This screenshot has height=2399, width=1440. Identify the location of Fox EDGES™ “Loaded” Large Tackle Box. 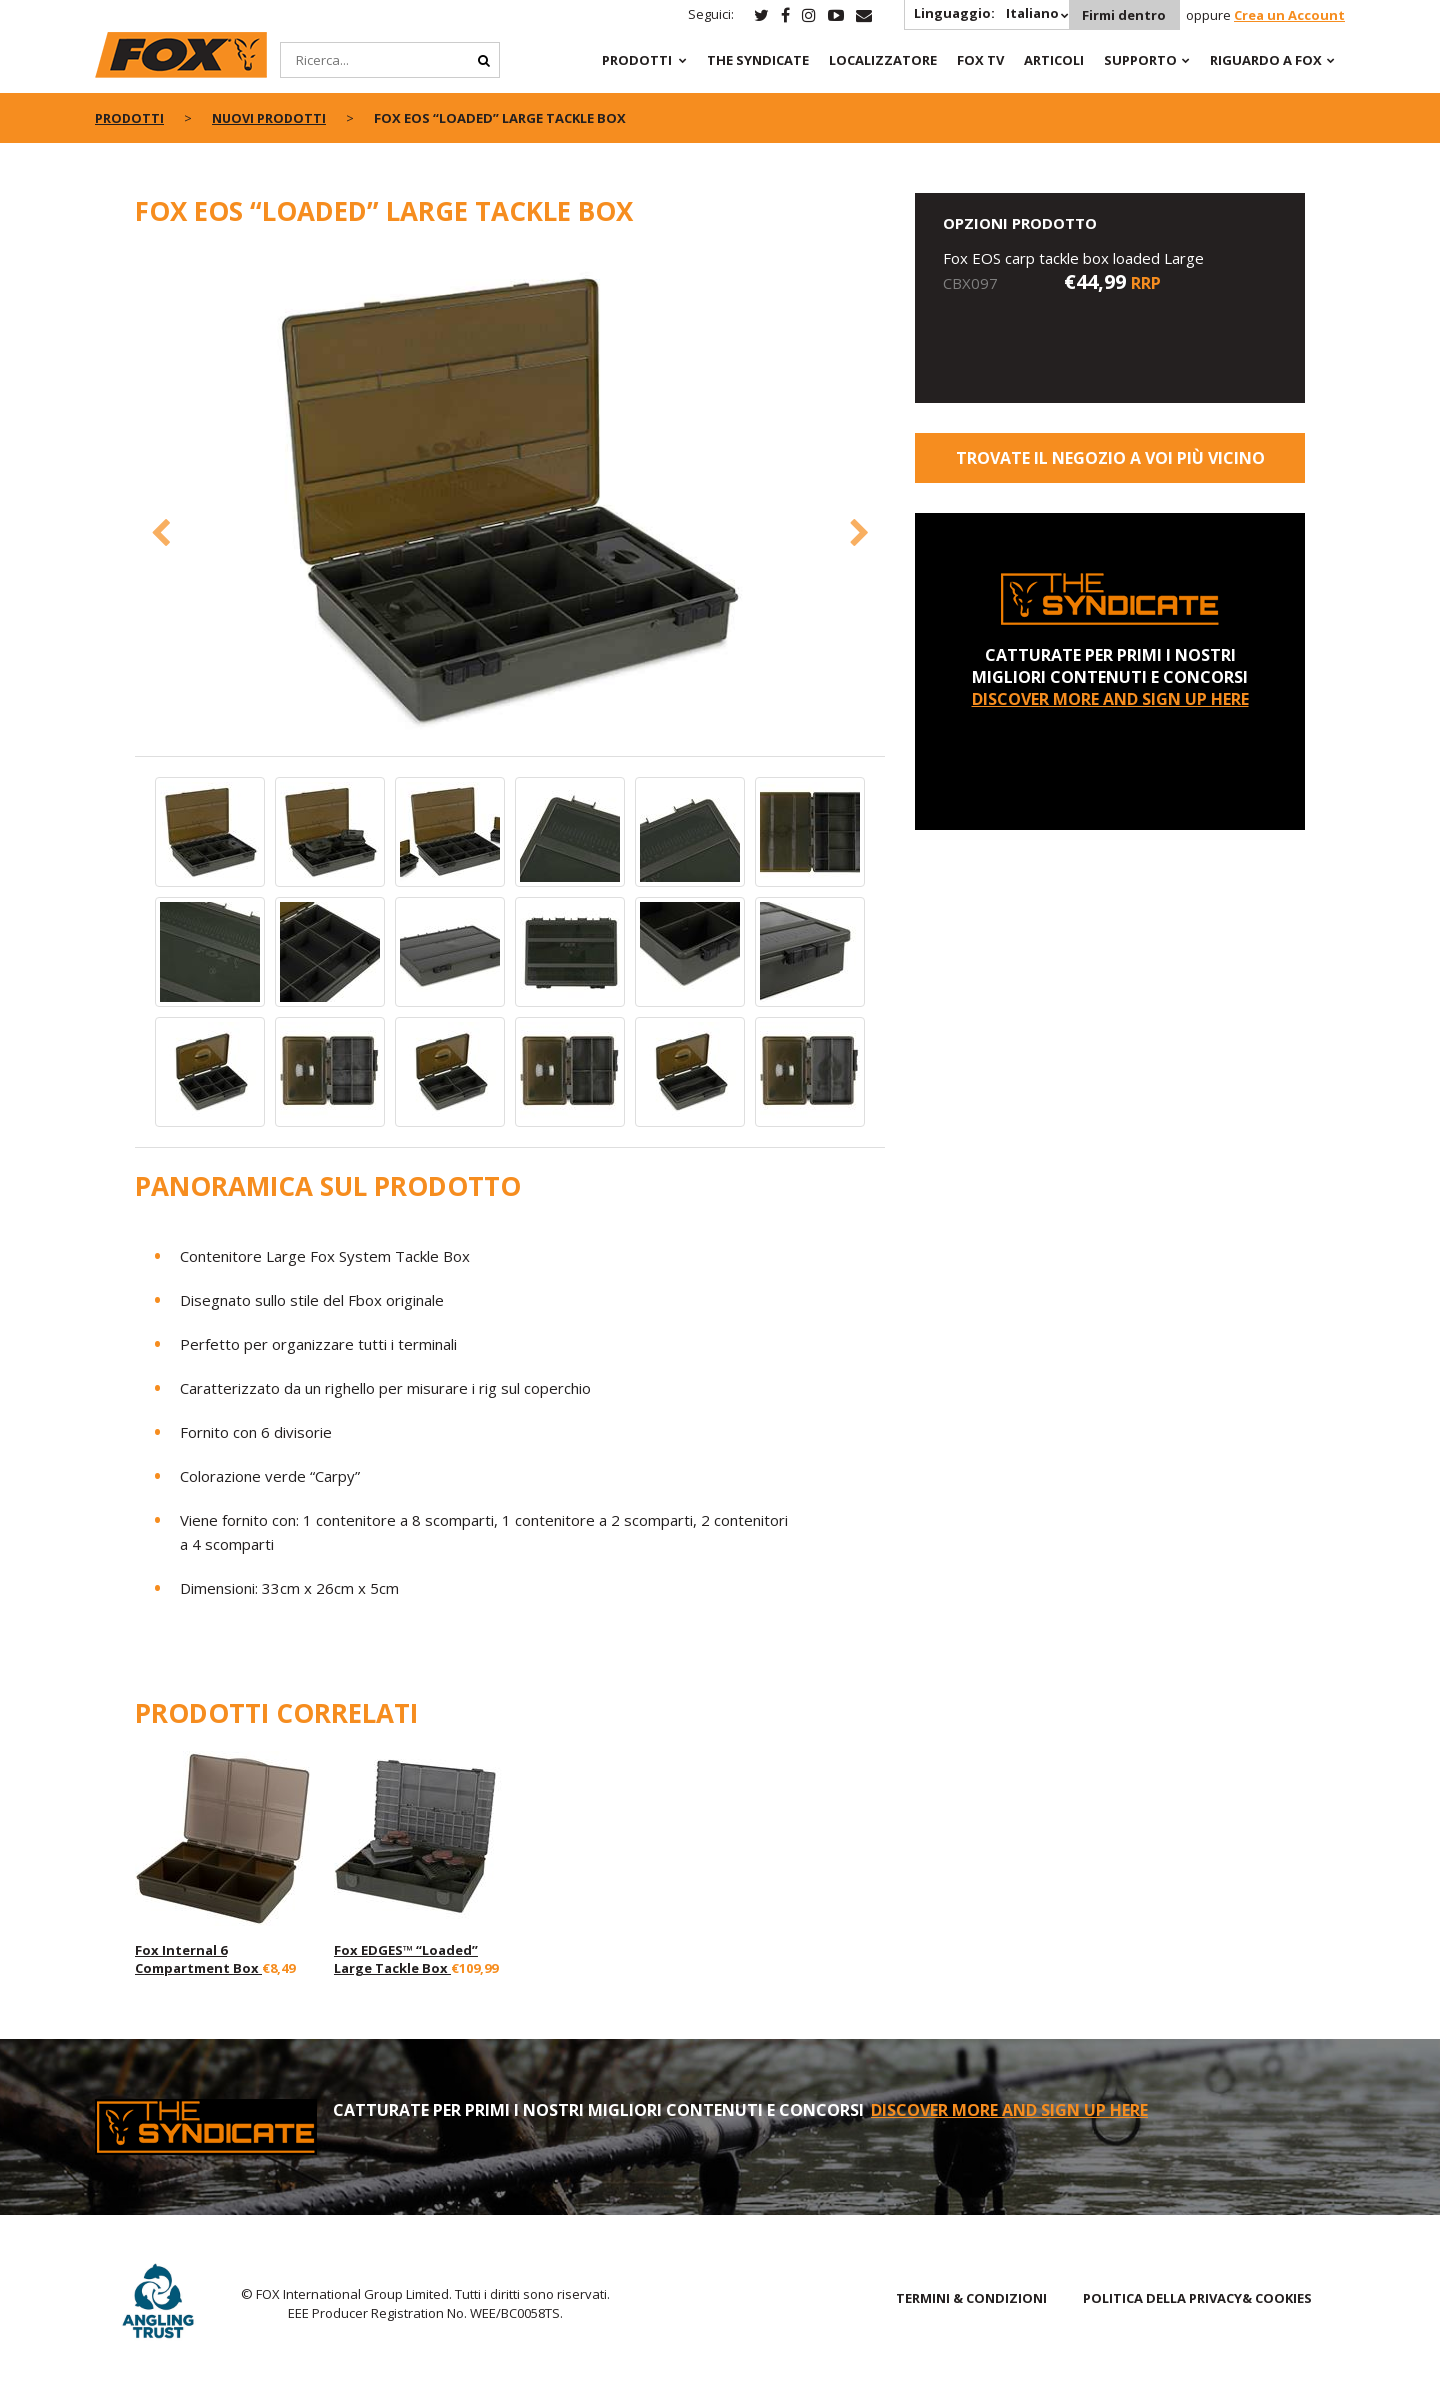
(406, 1959).